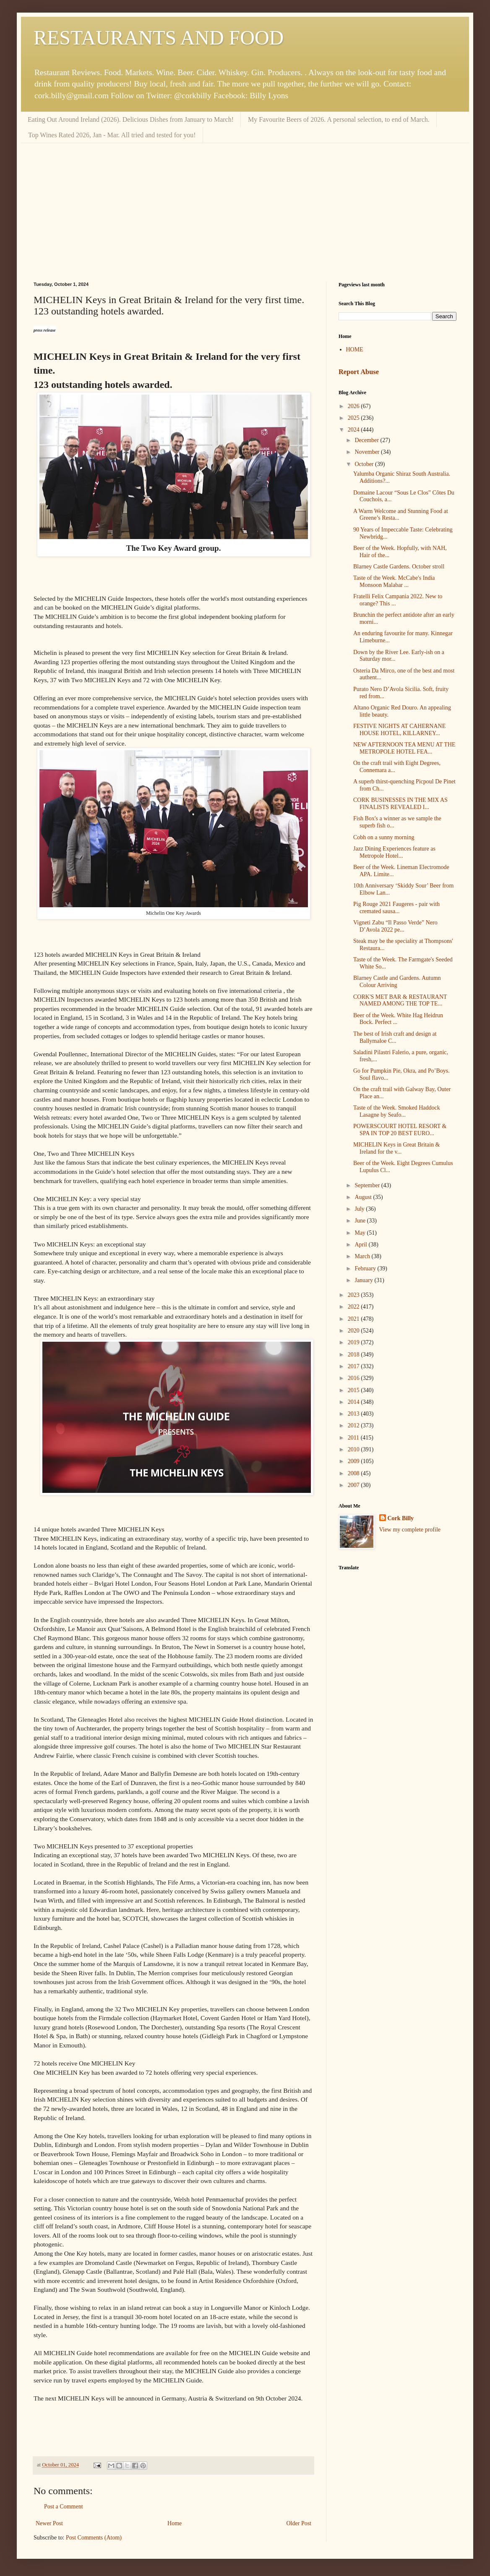 Image resolution: width=490 pixels, height=2576 pixels. I want to click on Blarney Castle Gardens. October stroll, so click(398, 566).